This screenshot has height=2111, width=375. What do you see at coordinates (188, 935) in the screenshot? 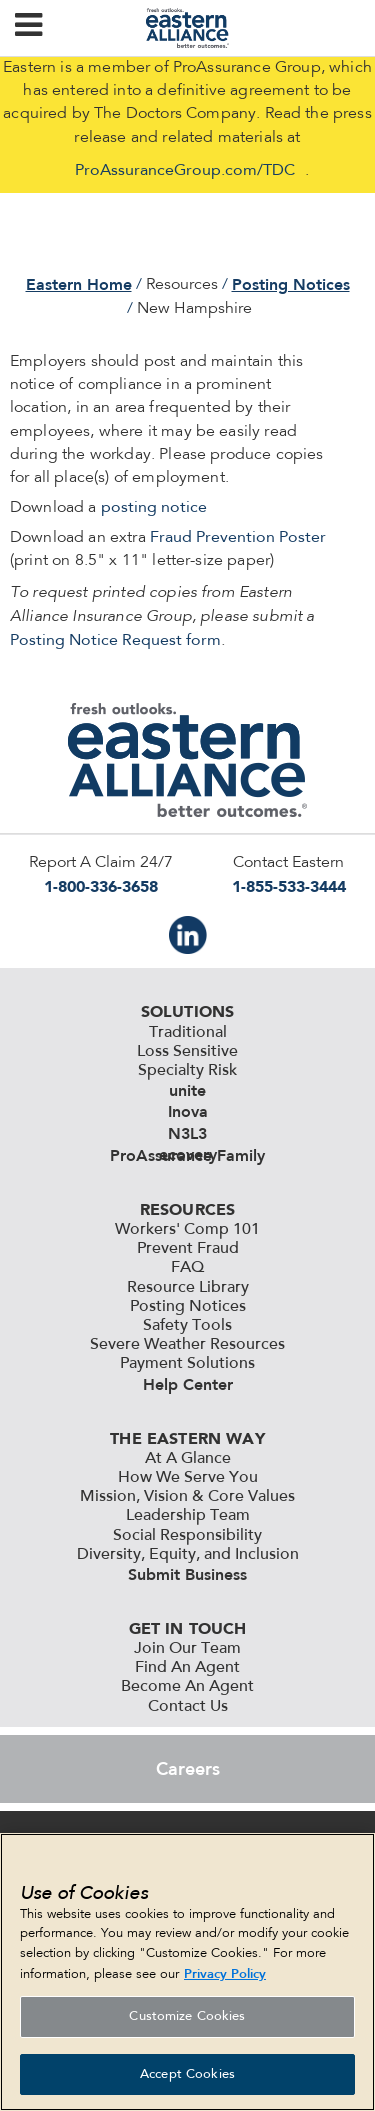
I see `IN` at bounding box center [188, 935].